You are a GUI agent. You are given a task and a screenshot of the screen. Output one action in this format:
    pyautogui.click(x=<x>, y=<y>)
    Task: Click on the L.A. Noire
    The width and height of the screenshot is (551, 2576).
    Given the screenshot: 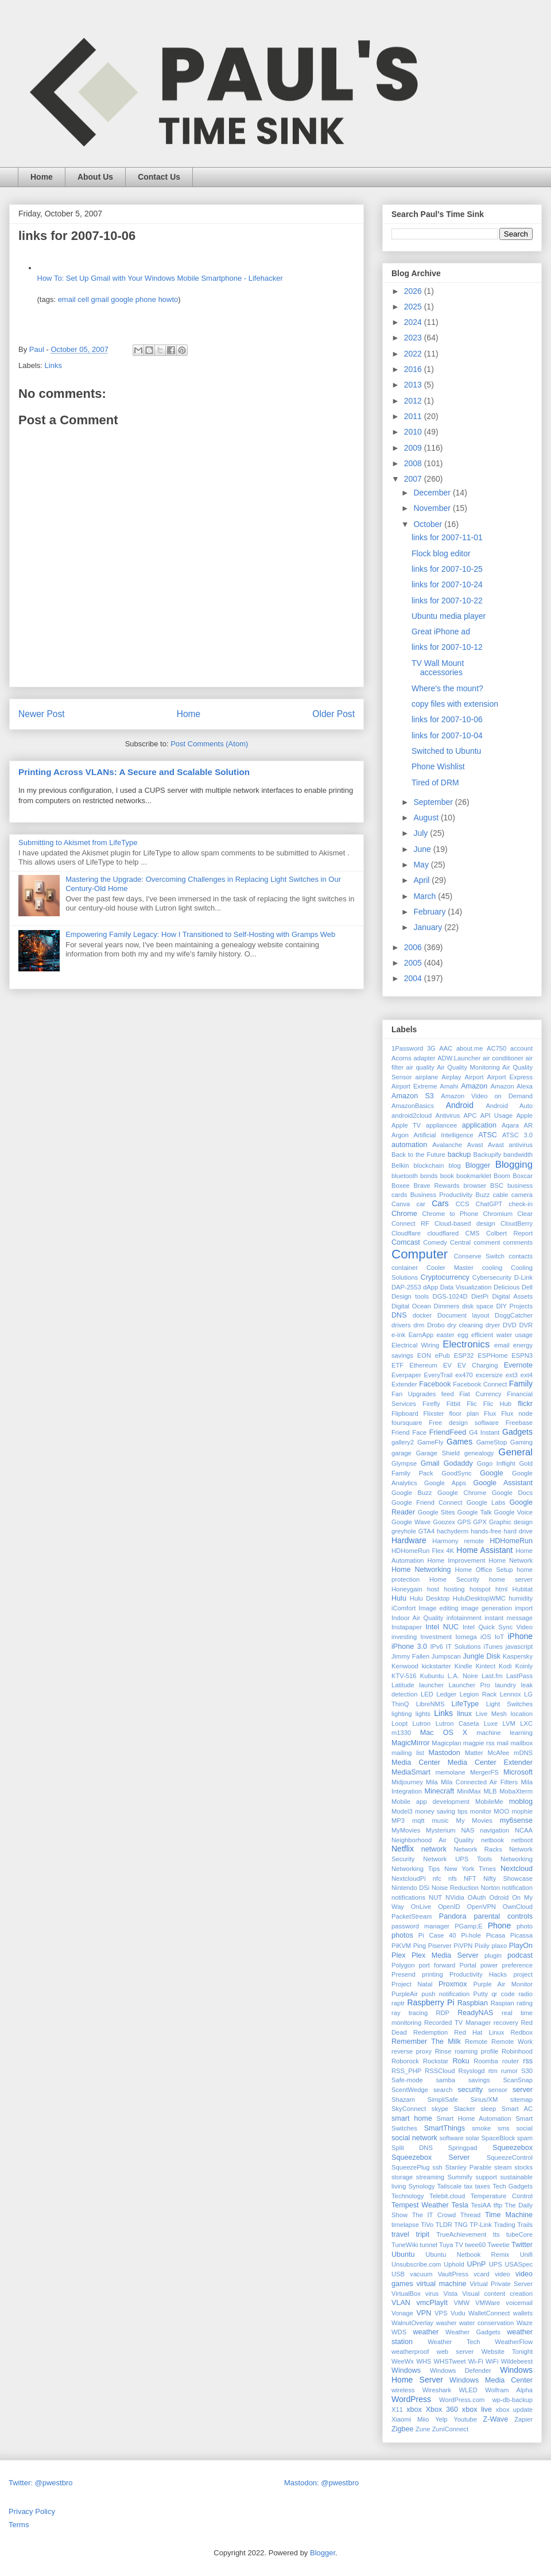 What is the action you would take?
    pyautogui.click(x=463, y=1675)
    